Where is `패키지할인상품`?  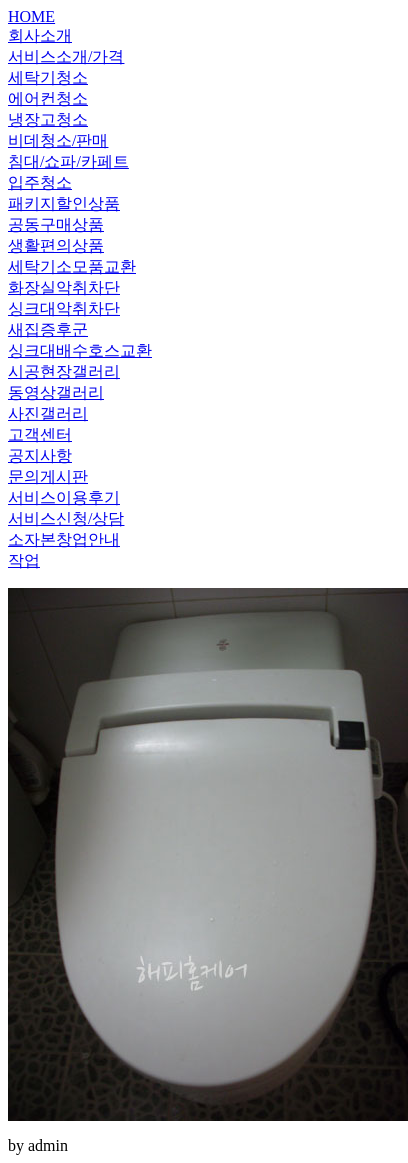
패키지할인상품 is located at coordinates (64, 203).